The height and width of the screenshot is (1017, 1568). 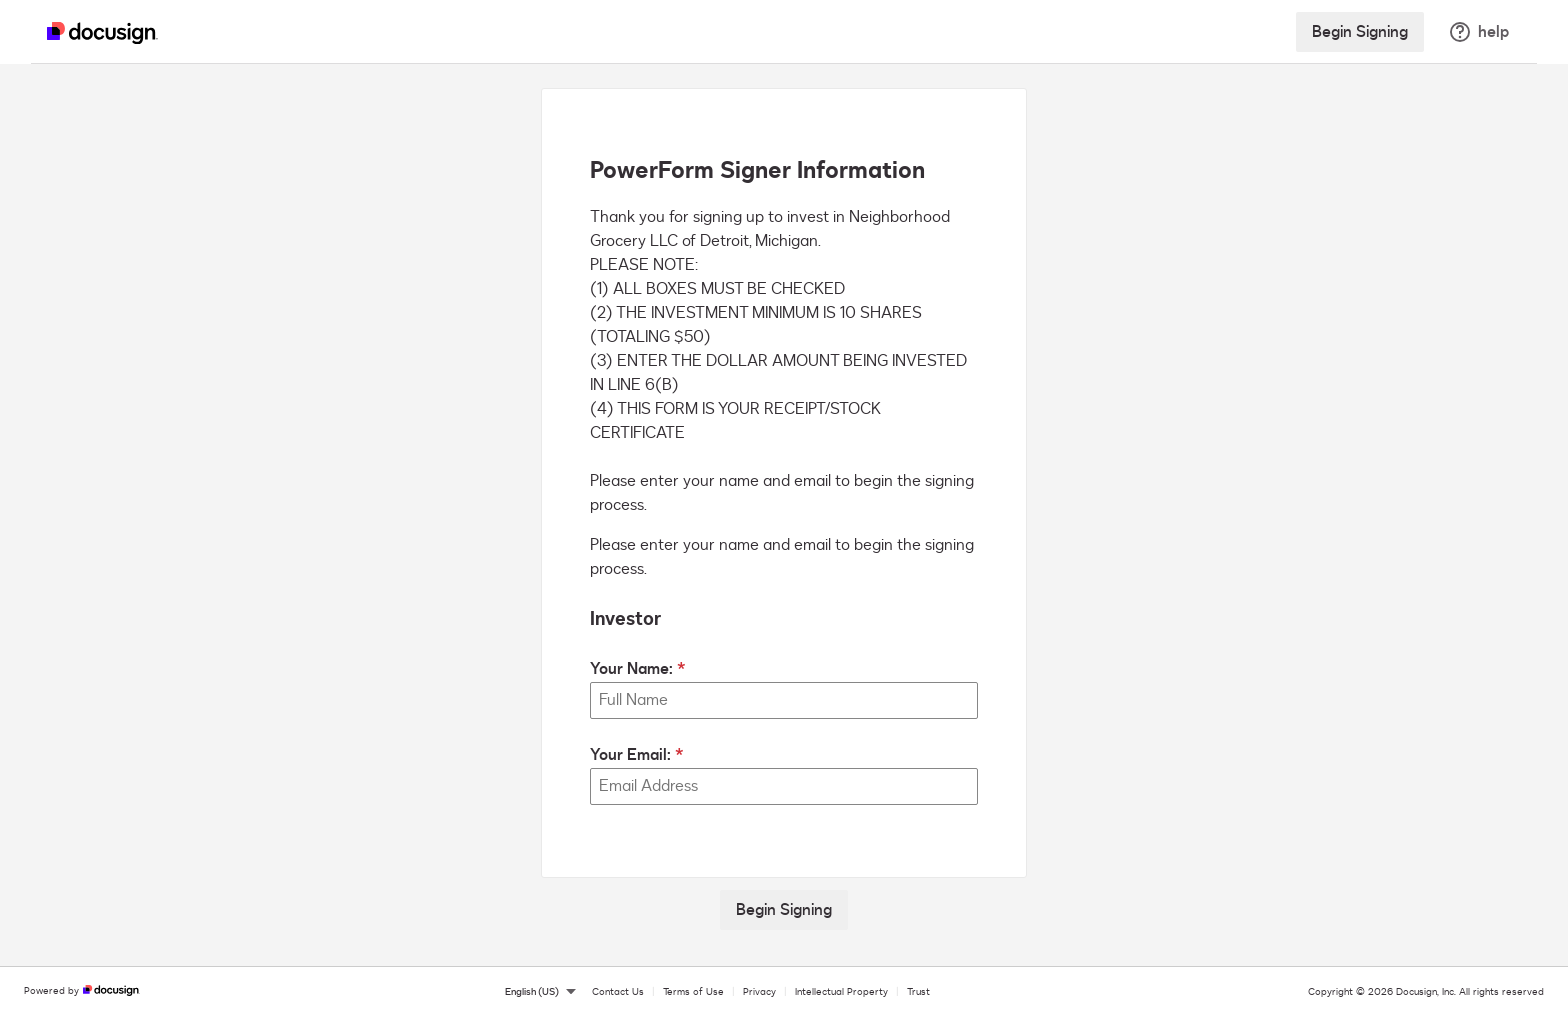 What do you see at coordinates (618, 992) in the screenshot?
I see `Contact Us` at bounding box center [618, 992].